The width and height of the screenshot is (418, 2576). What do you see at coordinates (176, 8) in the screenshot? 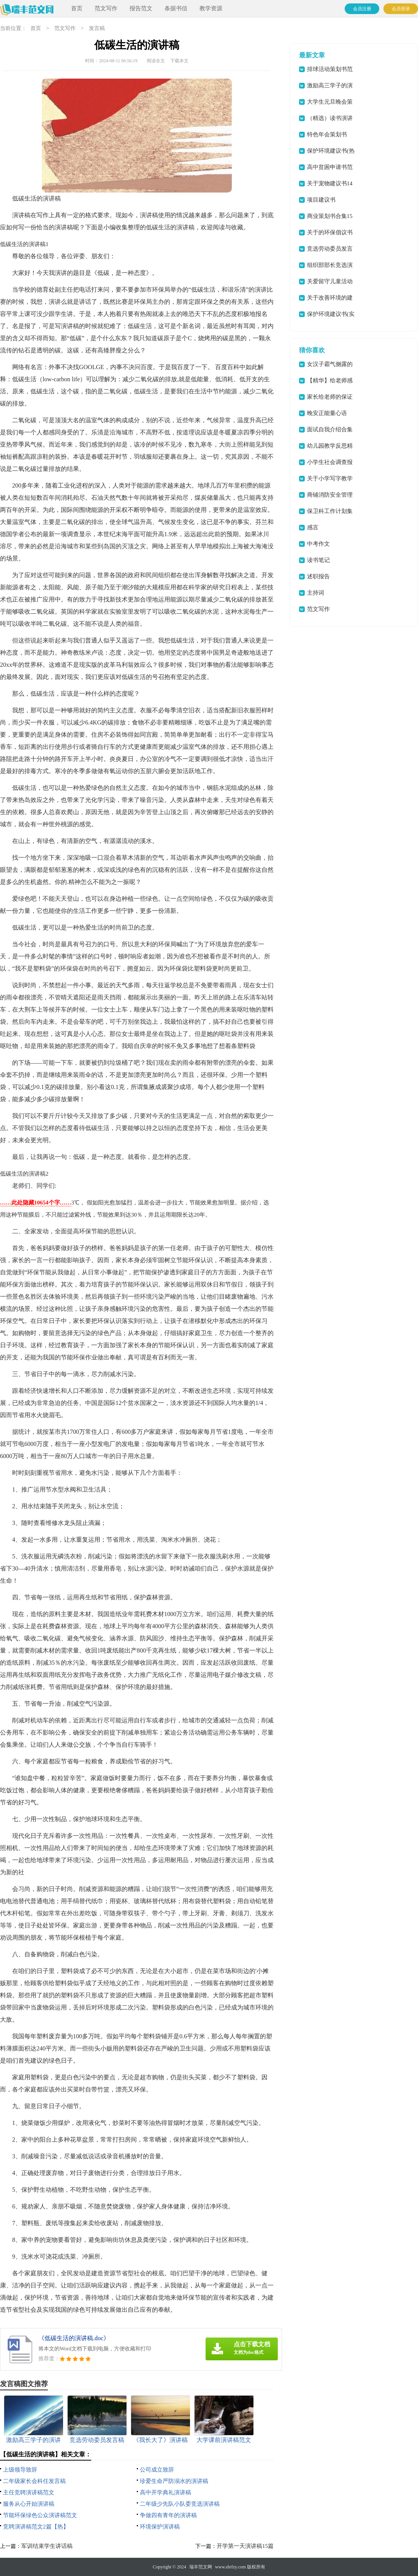
I see `条据书信` at bounding box center [176, 8].